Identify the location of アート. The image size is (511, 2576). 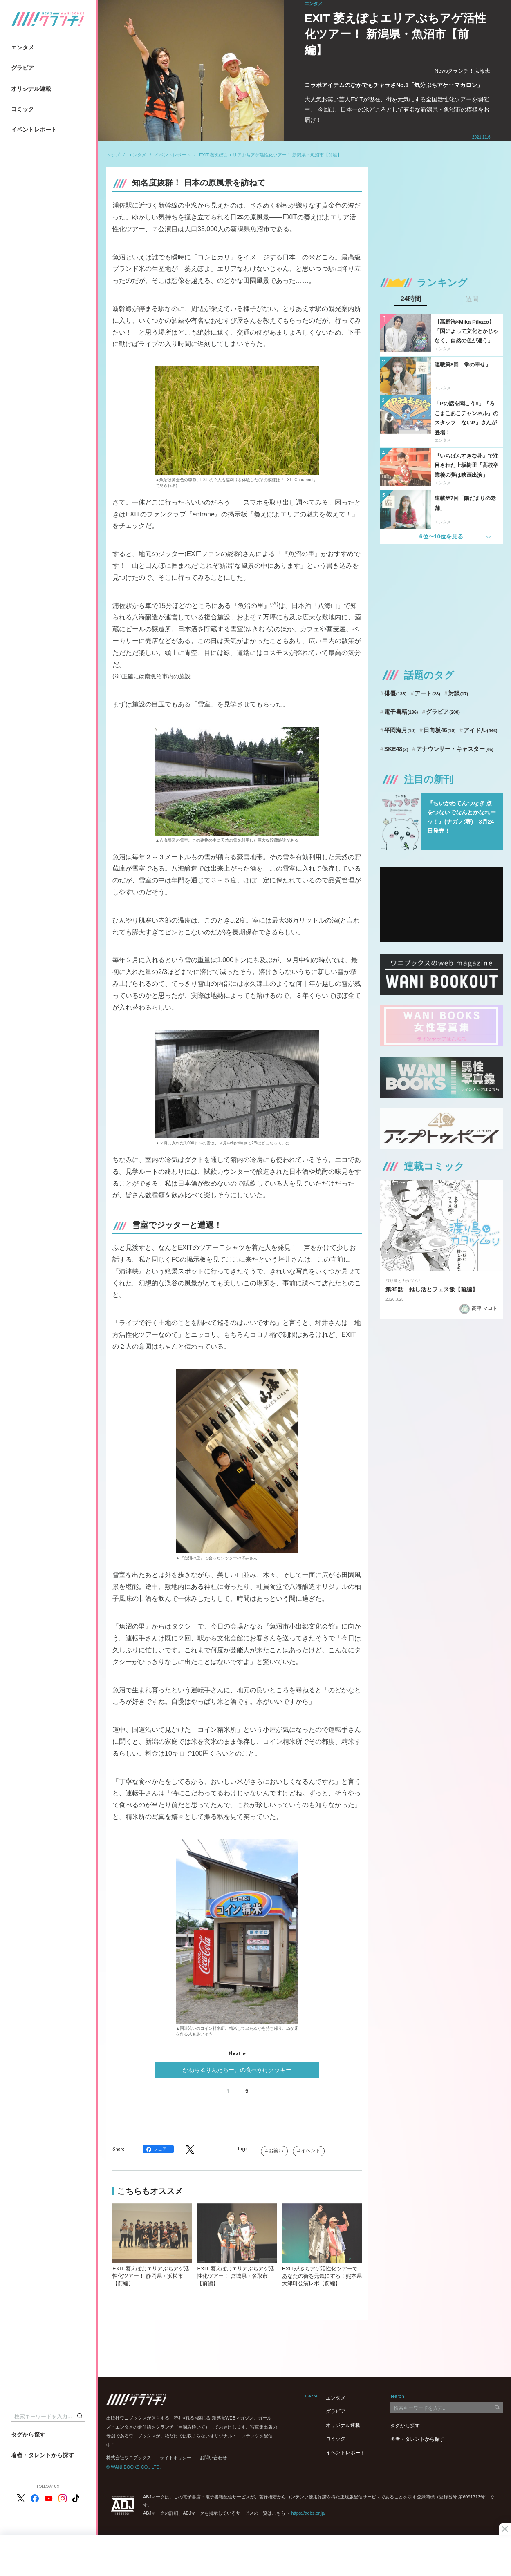
(427, 693).